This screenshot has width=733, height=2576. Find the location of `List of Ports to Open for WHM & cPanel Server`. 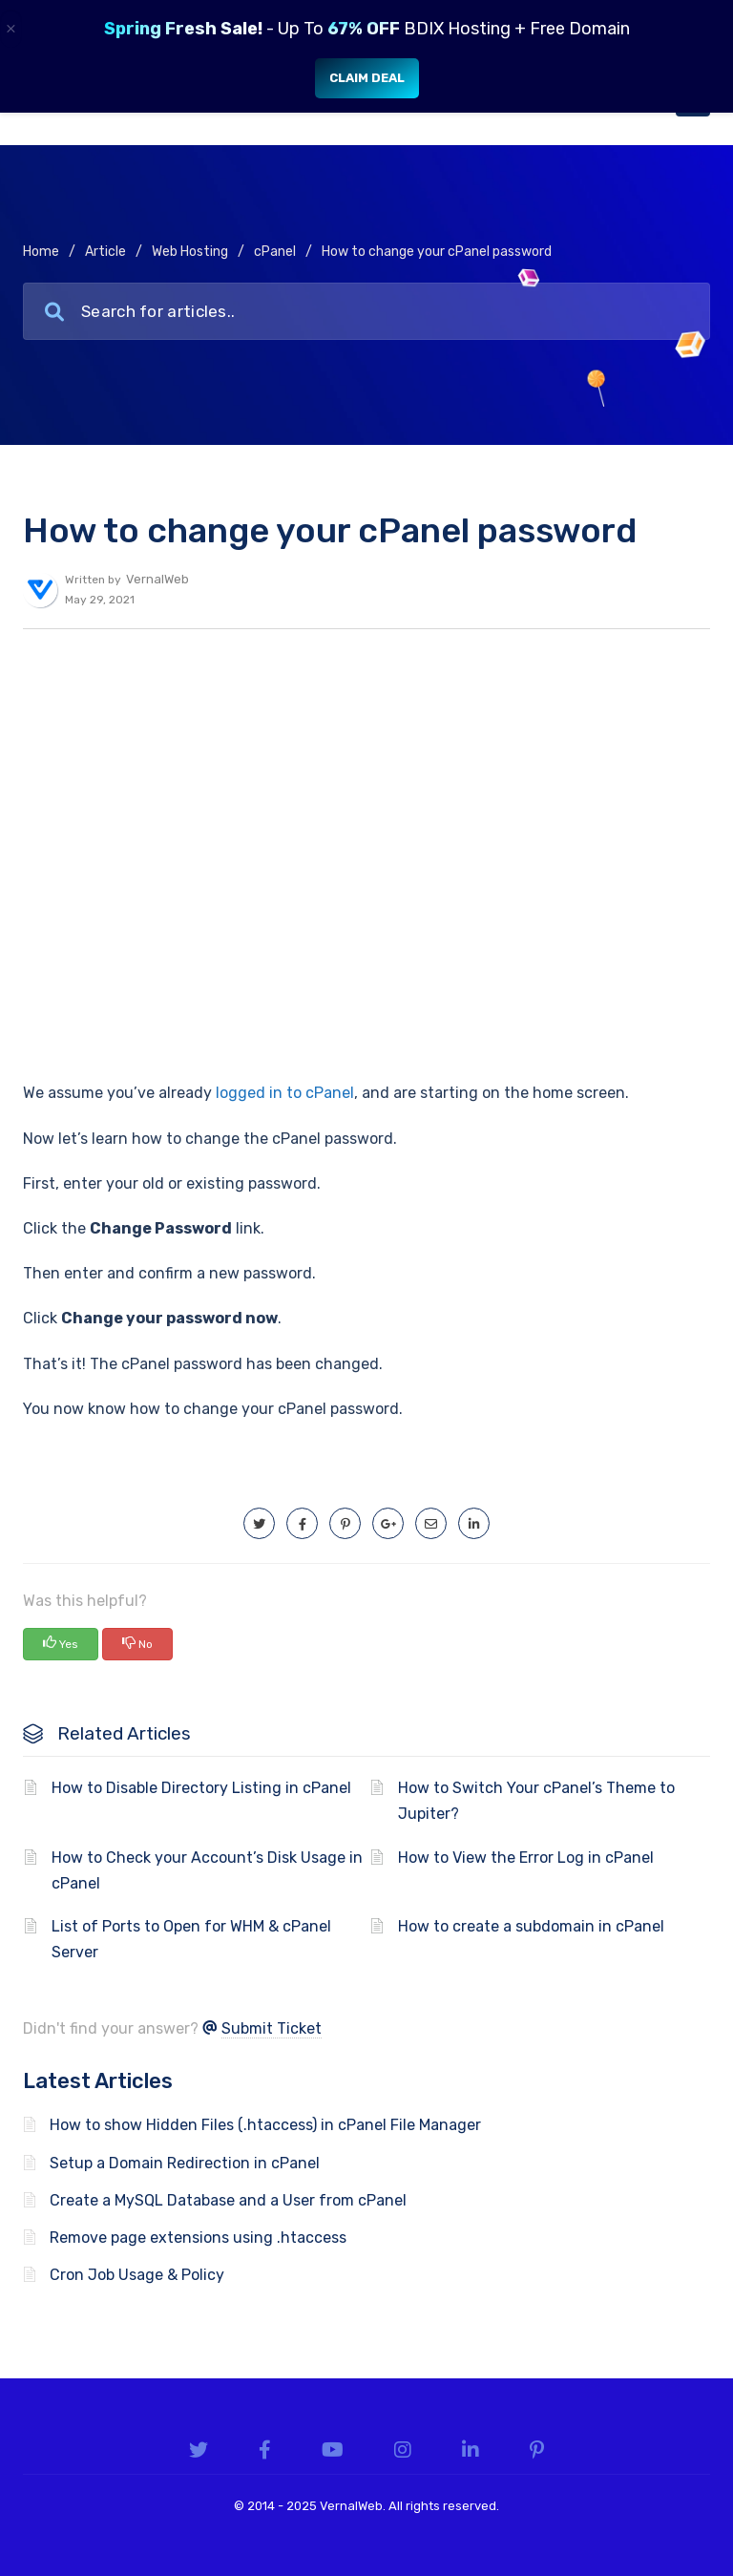

List of Ports to Open for WHM & cPanel Server is located at coordinates (191, 1939).